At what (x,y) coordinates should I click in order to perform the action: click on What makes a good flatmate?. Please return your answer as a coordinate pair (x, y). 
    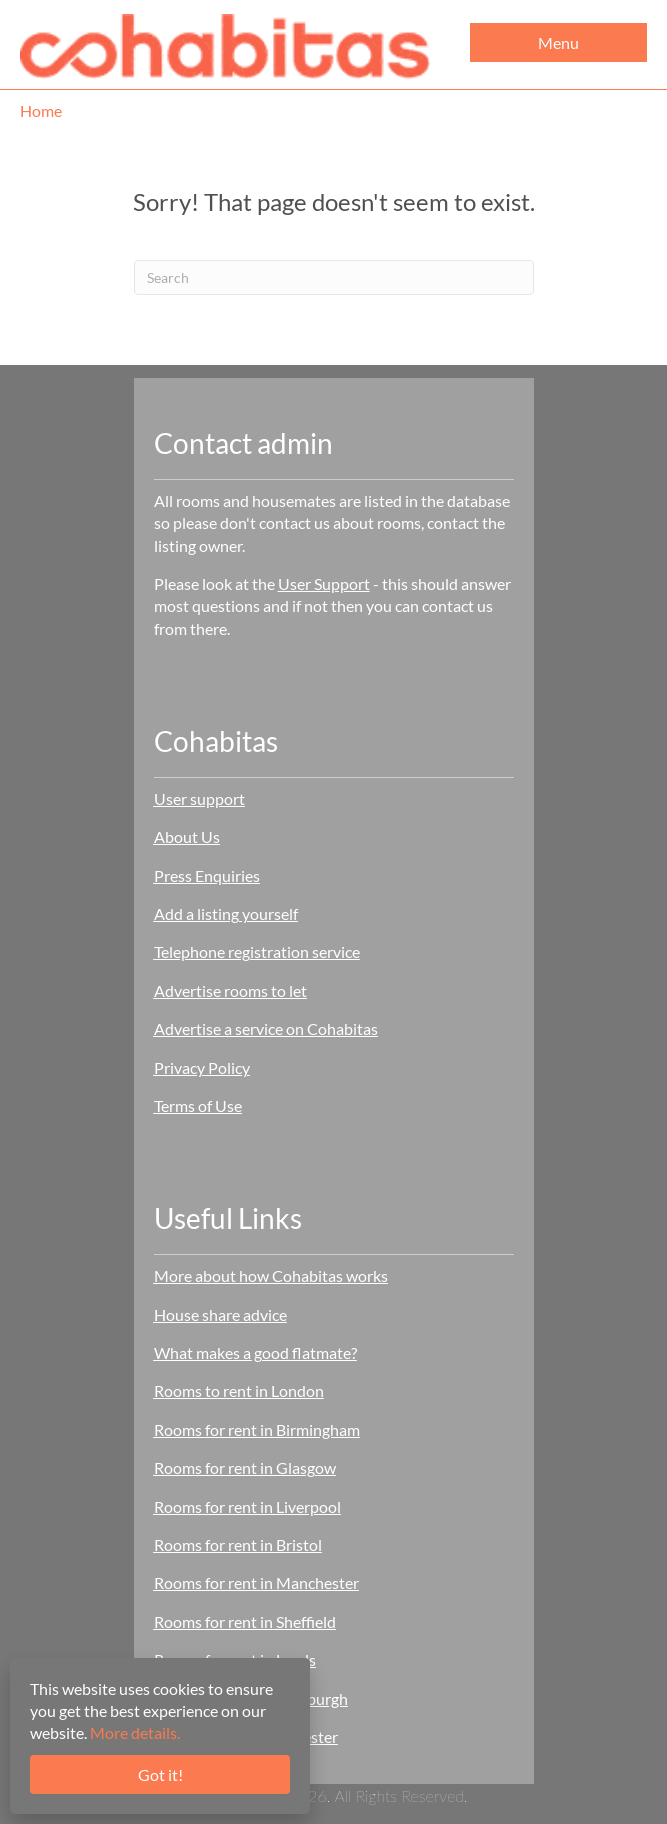
    Looking at the image, I should click on (255, 1352).